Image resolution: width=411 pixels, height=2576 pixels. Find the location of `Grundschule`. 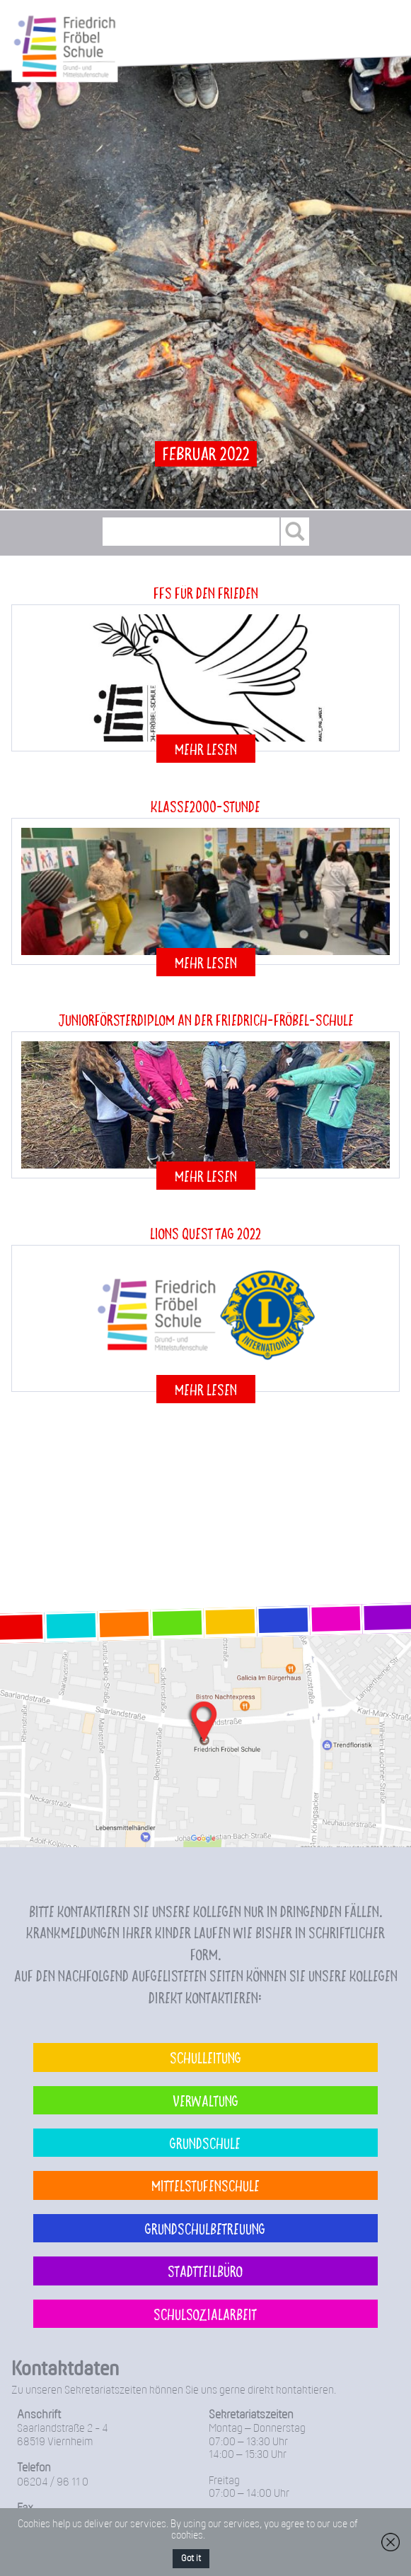

Grundschule is located at coordinates (205, 2142).